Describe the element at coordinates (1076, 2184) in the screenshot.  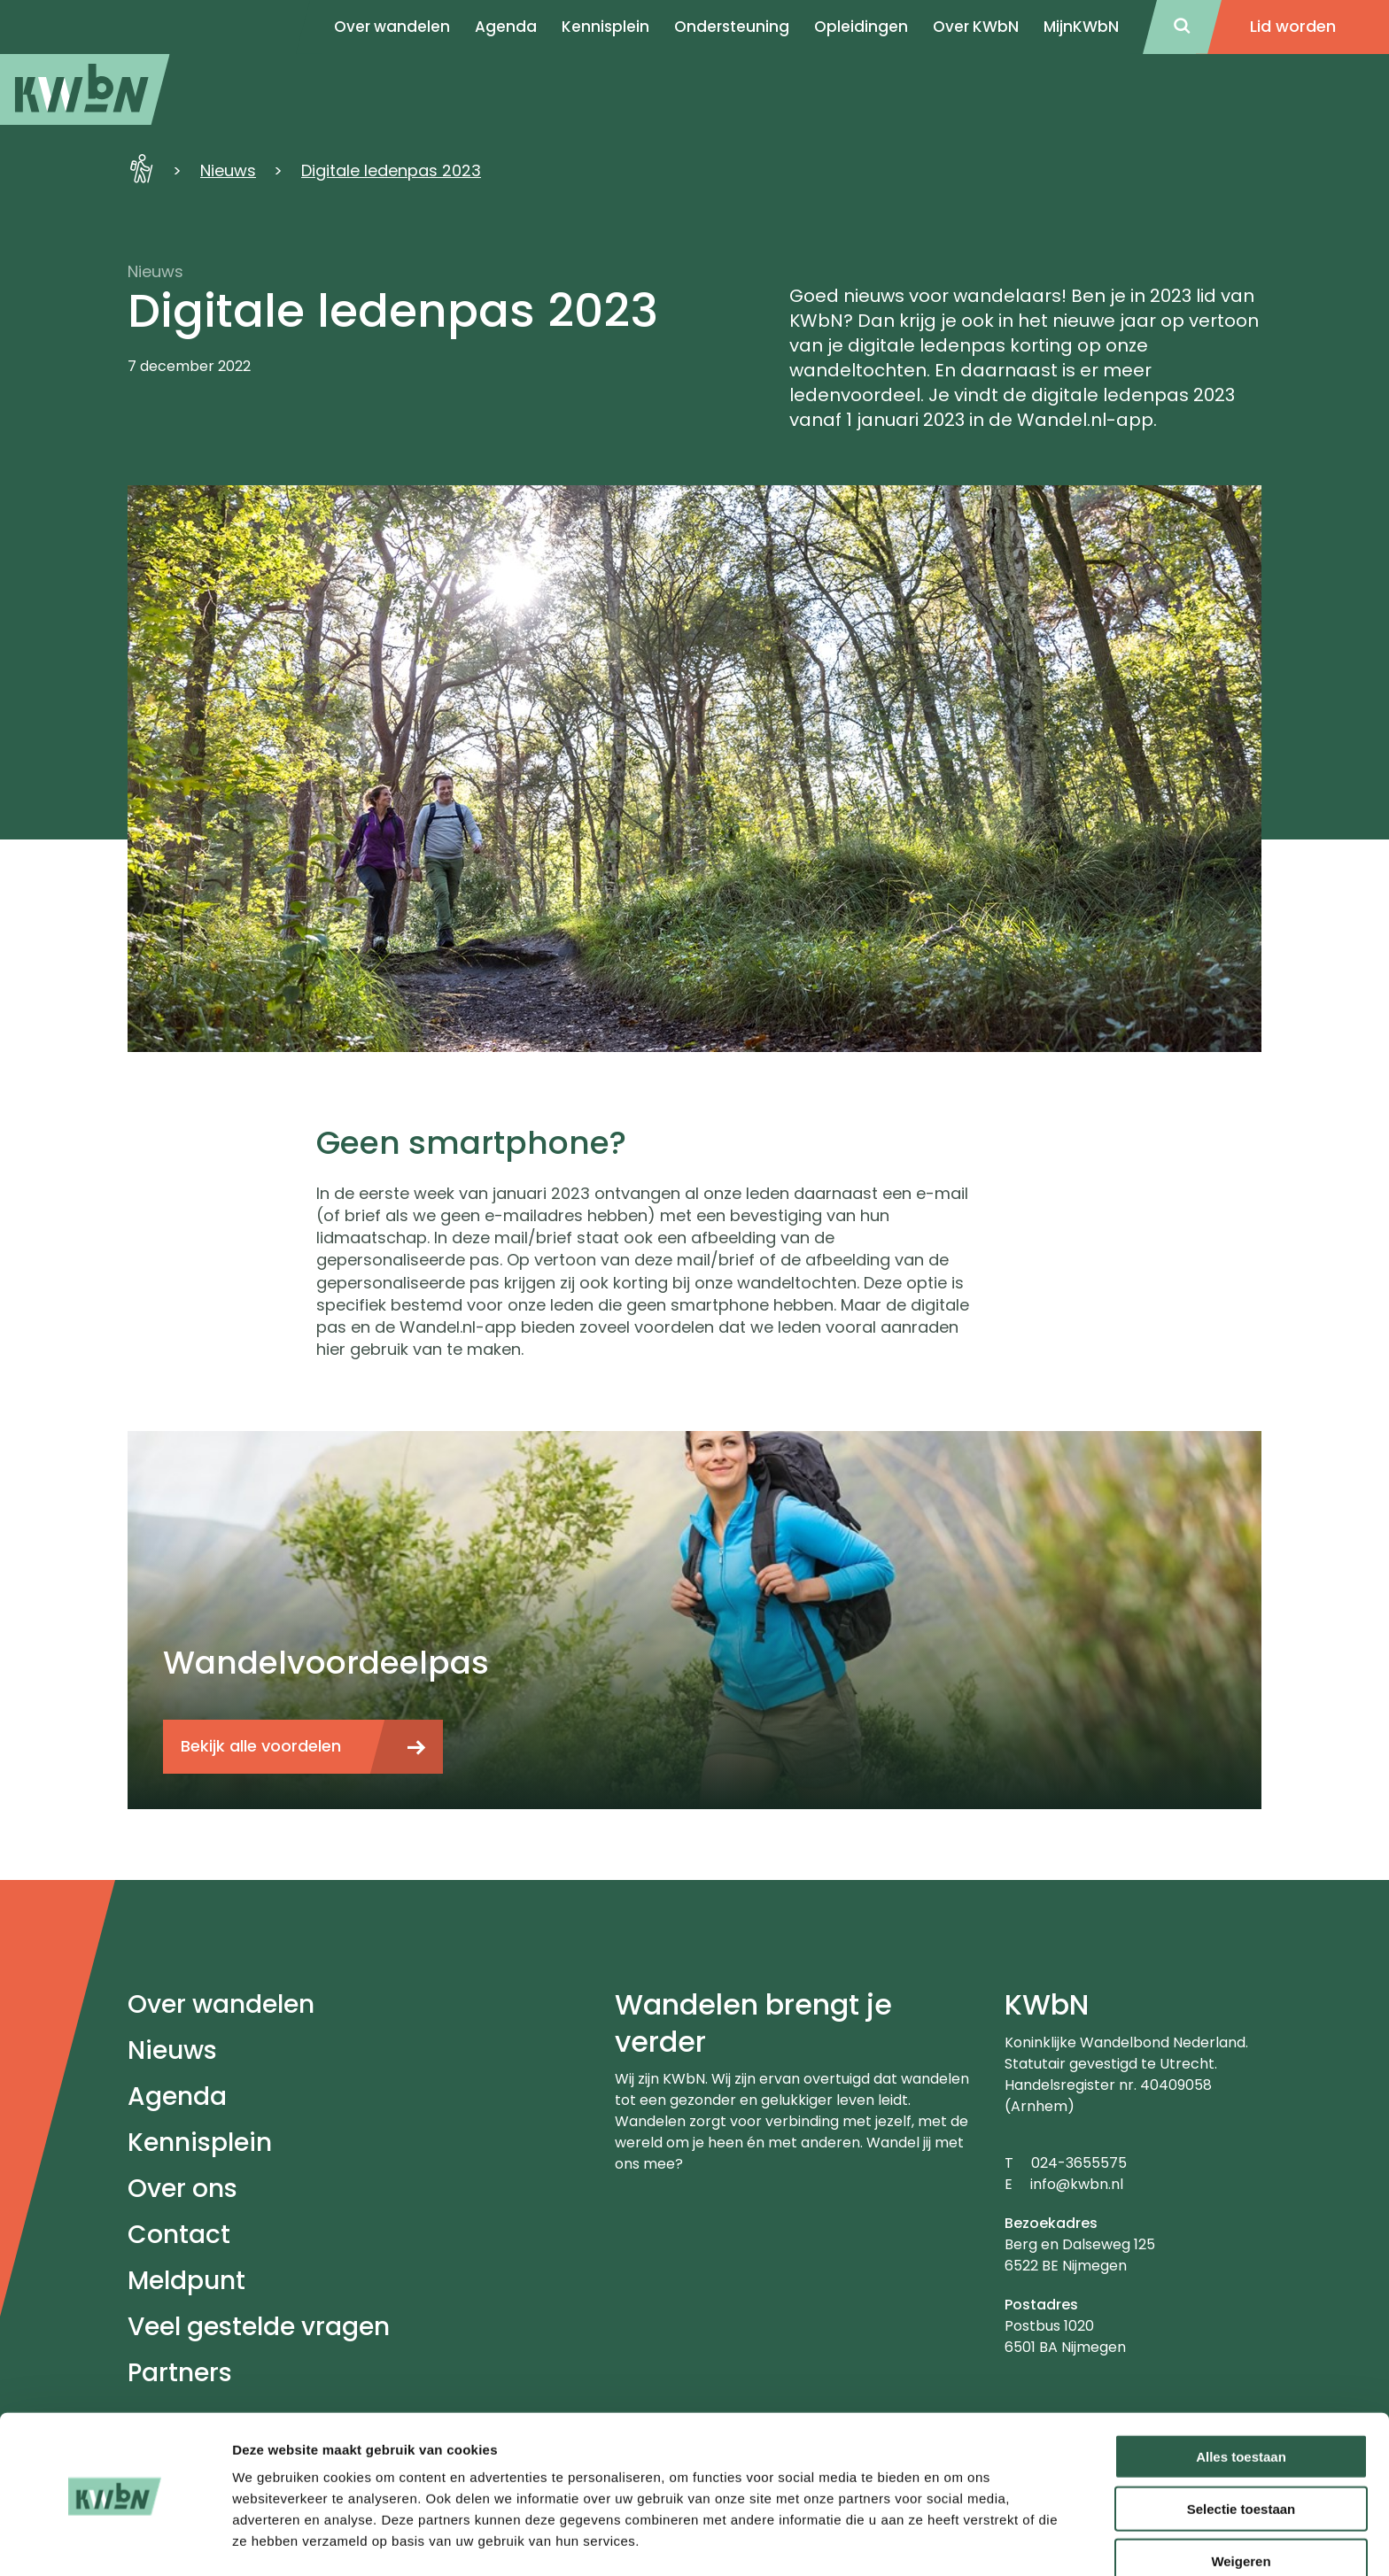
I see `info@kwbn.nl` at that location.